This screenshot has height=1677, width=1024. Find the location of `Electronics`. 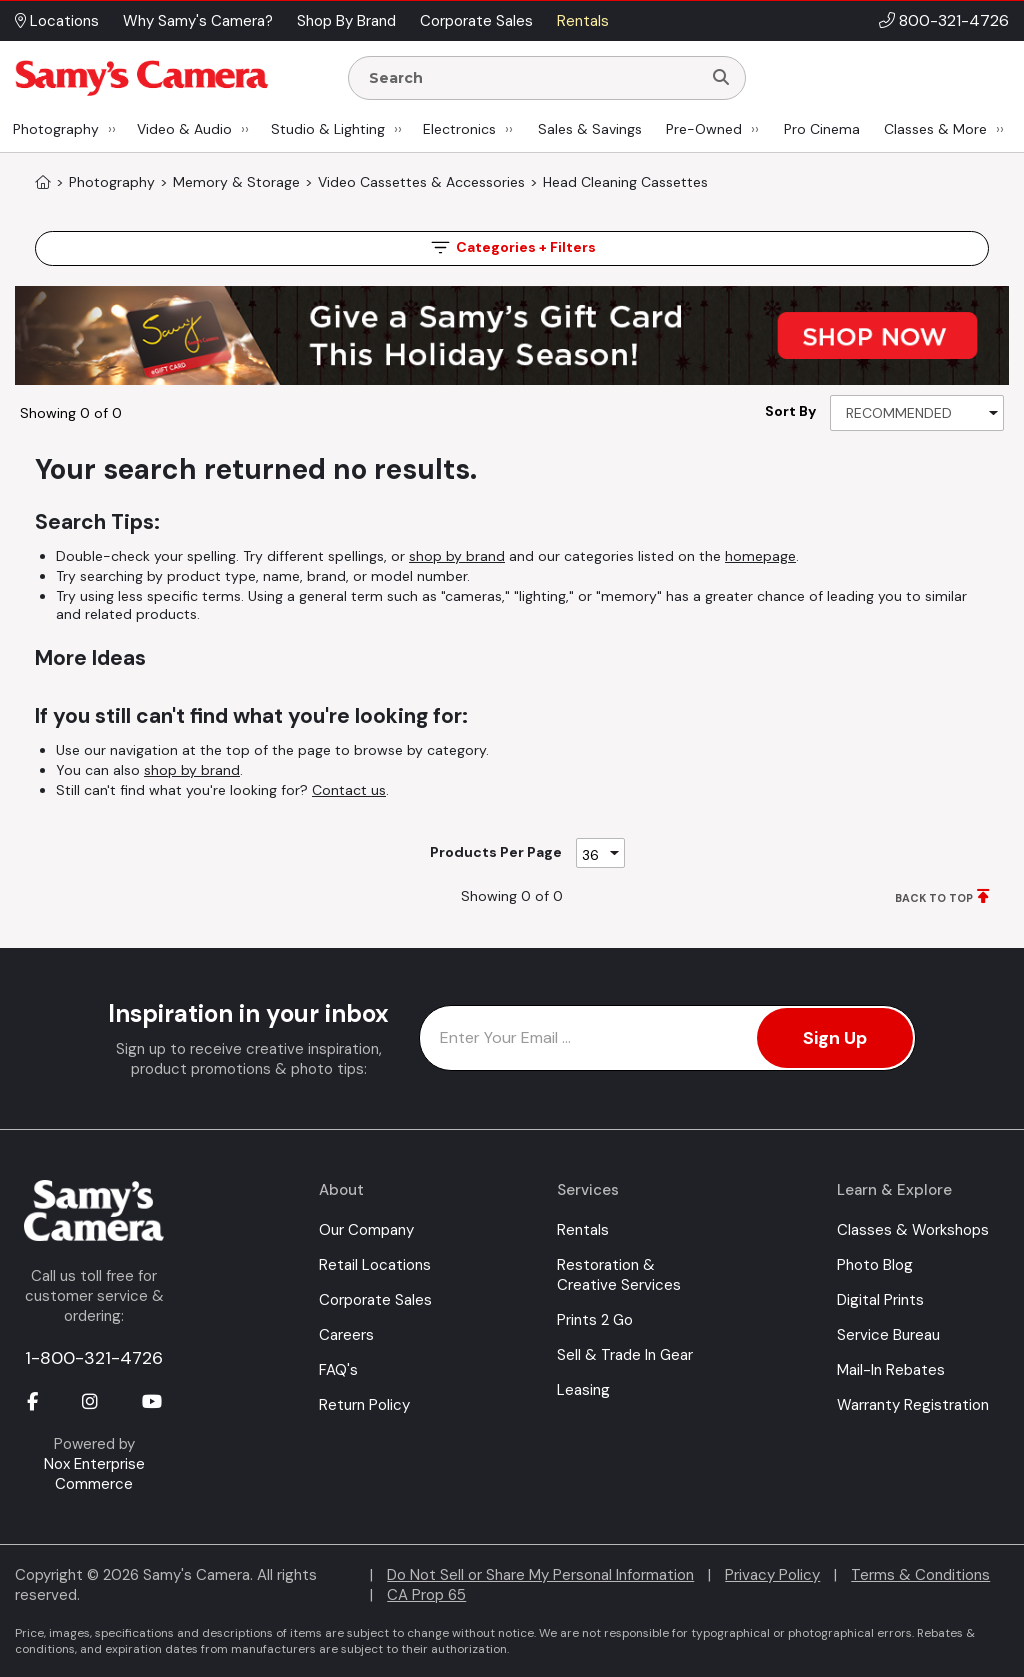

Electronics is located at coordinates (459, 129).